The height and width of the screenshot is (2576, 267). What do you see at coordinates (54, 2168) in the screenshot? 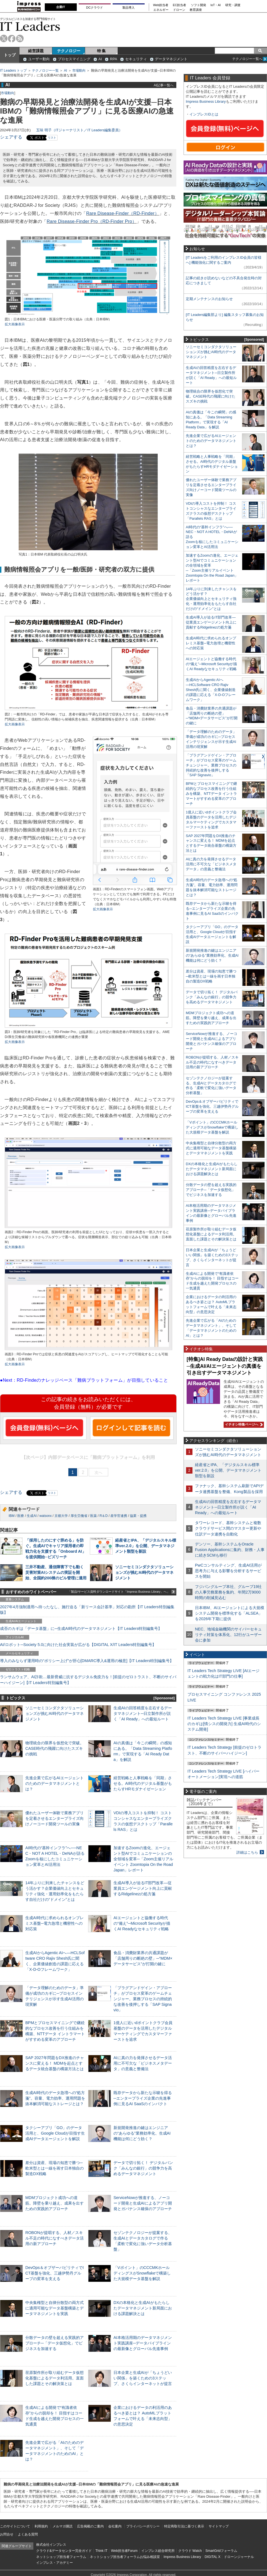
I see `差分は資産、現場の知恵で勝つ─欧米型とは一線を画す日本独自の製造DX戦略` at bounding box center [54, 2168].